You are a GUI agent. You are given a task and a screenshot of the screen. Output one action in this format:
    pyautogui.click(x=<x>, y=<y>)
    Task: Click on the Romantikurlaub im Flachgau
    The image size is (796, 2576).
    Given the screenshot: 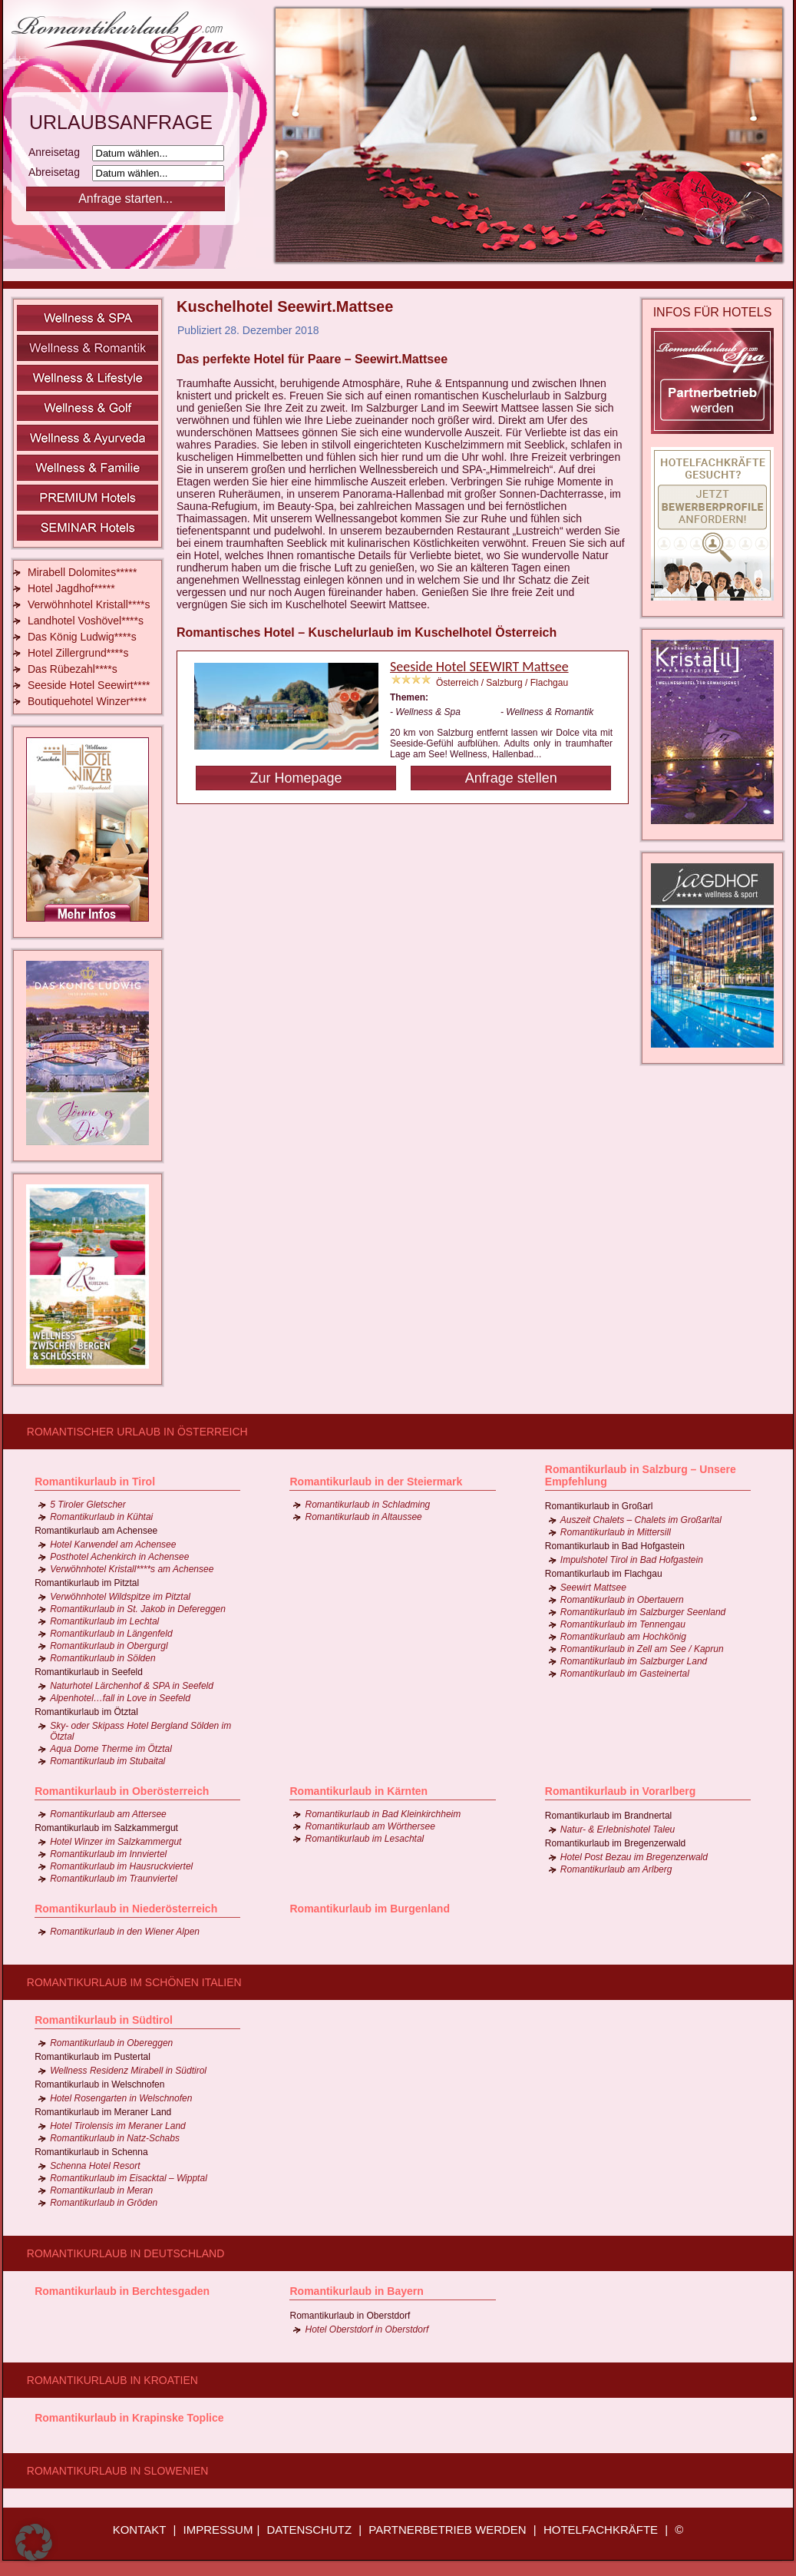 What is the action you would take?
    pyautogui.click(x=603, y=1573)
    